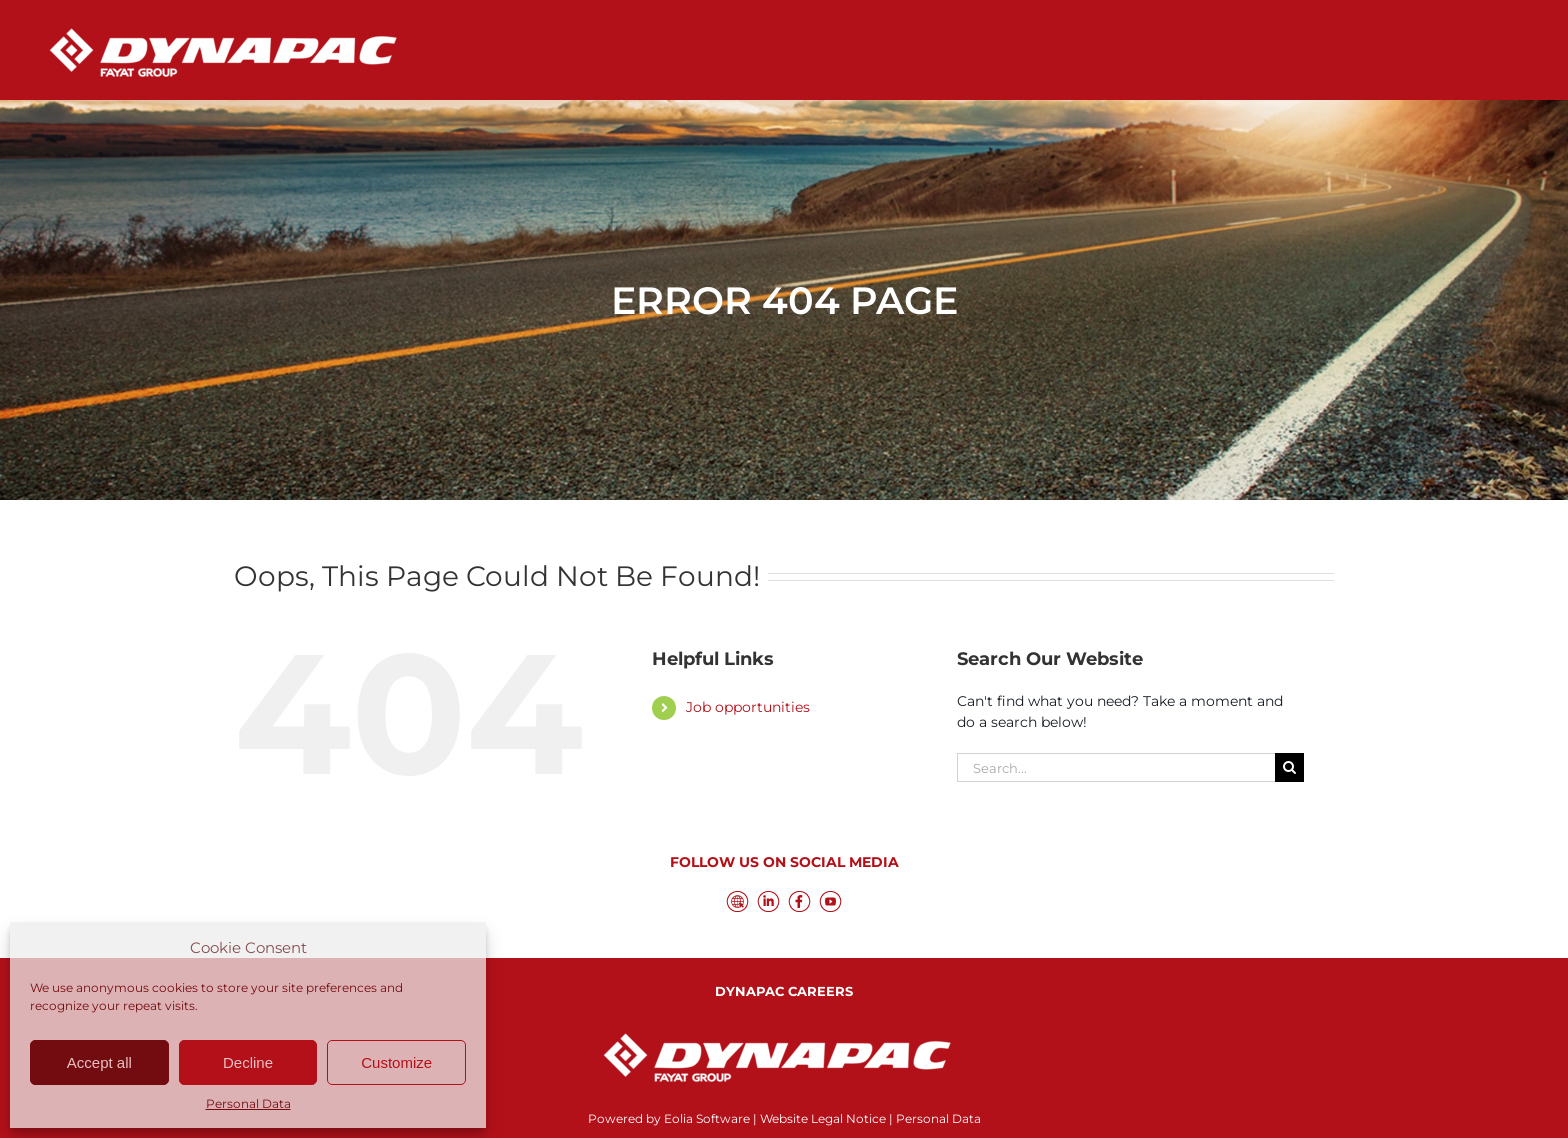  I want to click on Accept all, so click(99, 1062).